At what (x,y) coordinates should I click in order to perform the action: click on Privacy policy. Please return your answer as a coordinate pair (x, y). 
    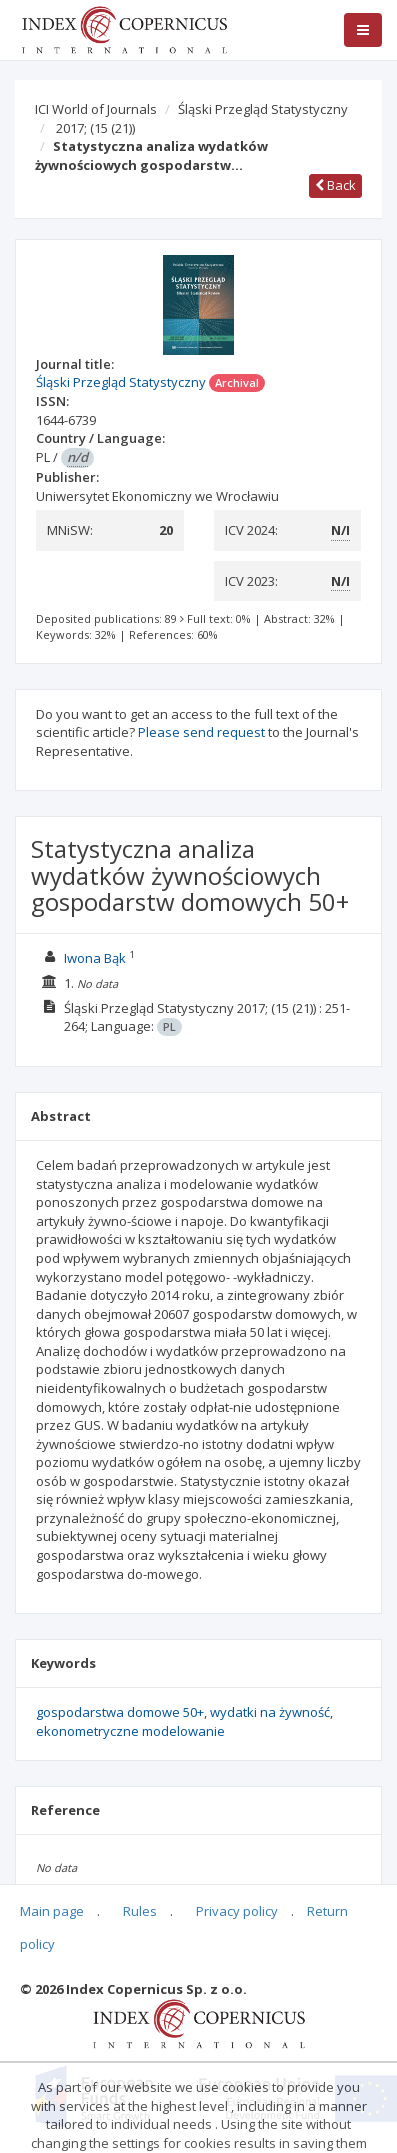
    Looking at the image, I should click on (237, 1911).